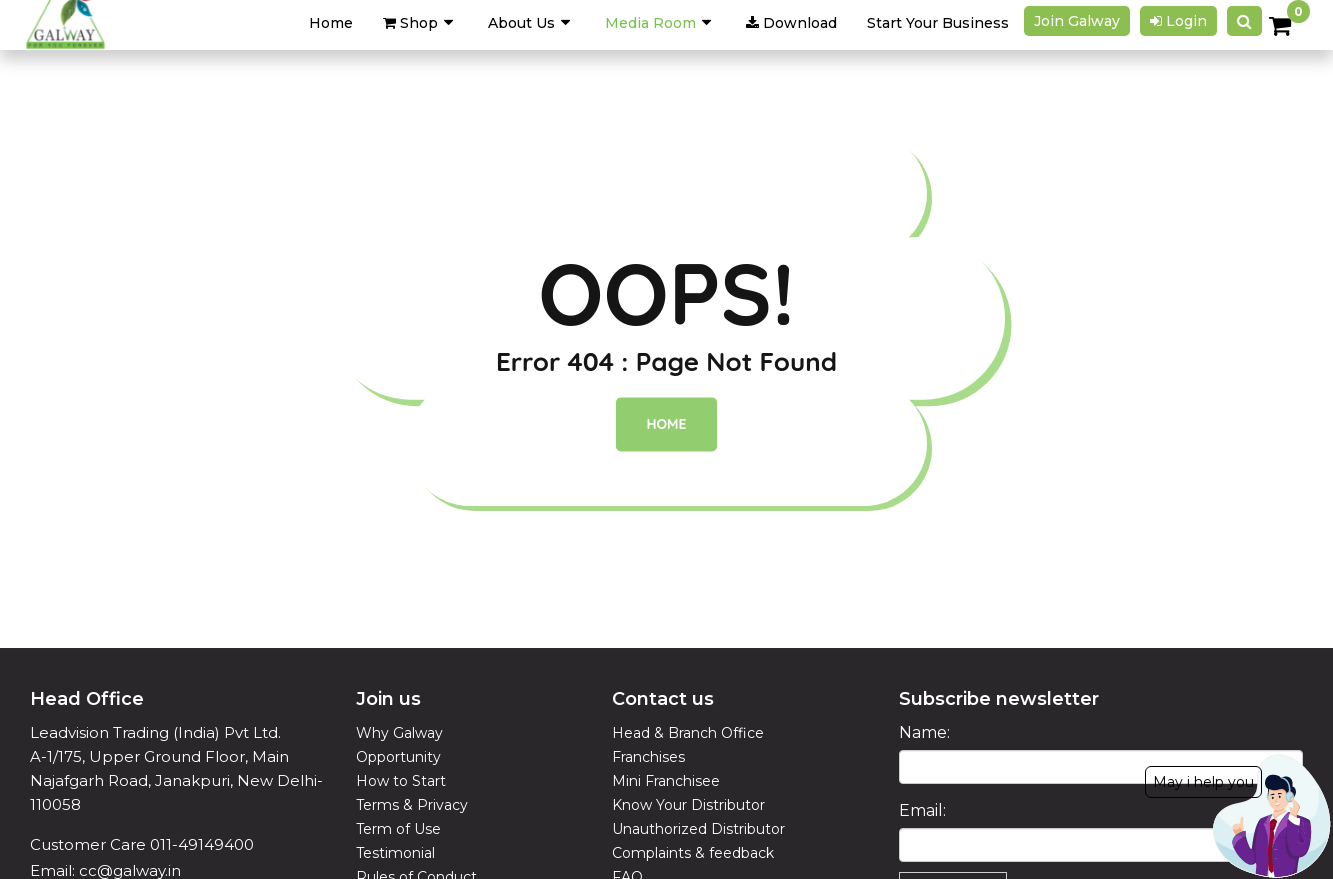 This screenshot has height=879, width=1333. I want to click on Name:, so click(924, 732).